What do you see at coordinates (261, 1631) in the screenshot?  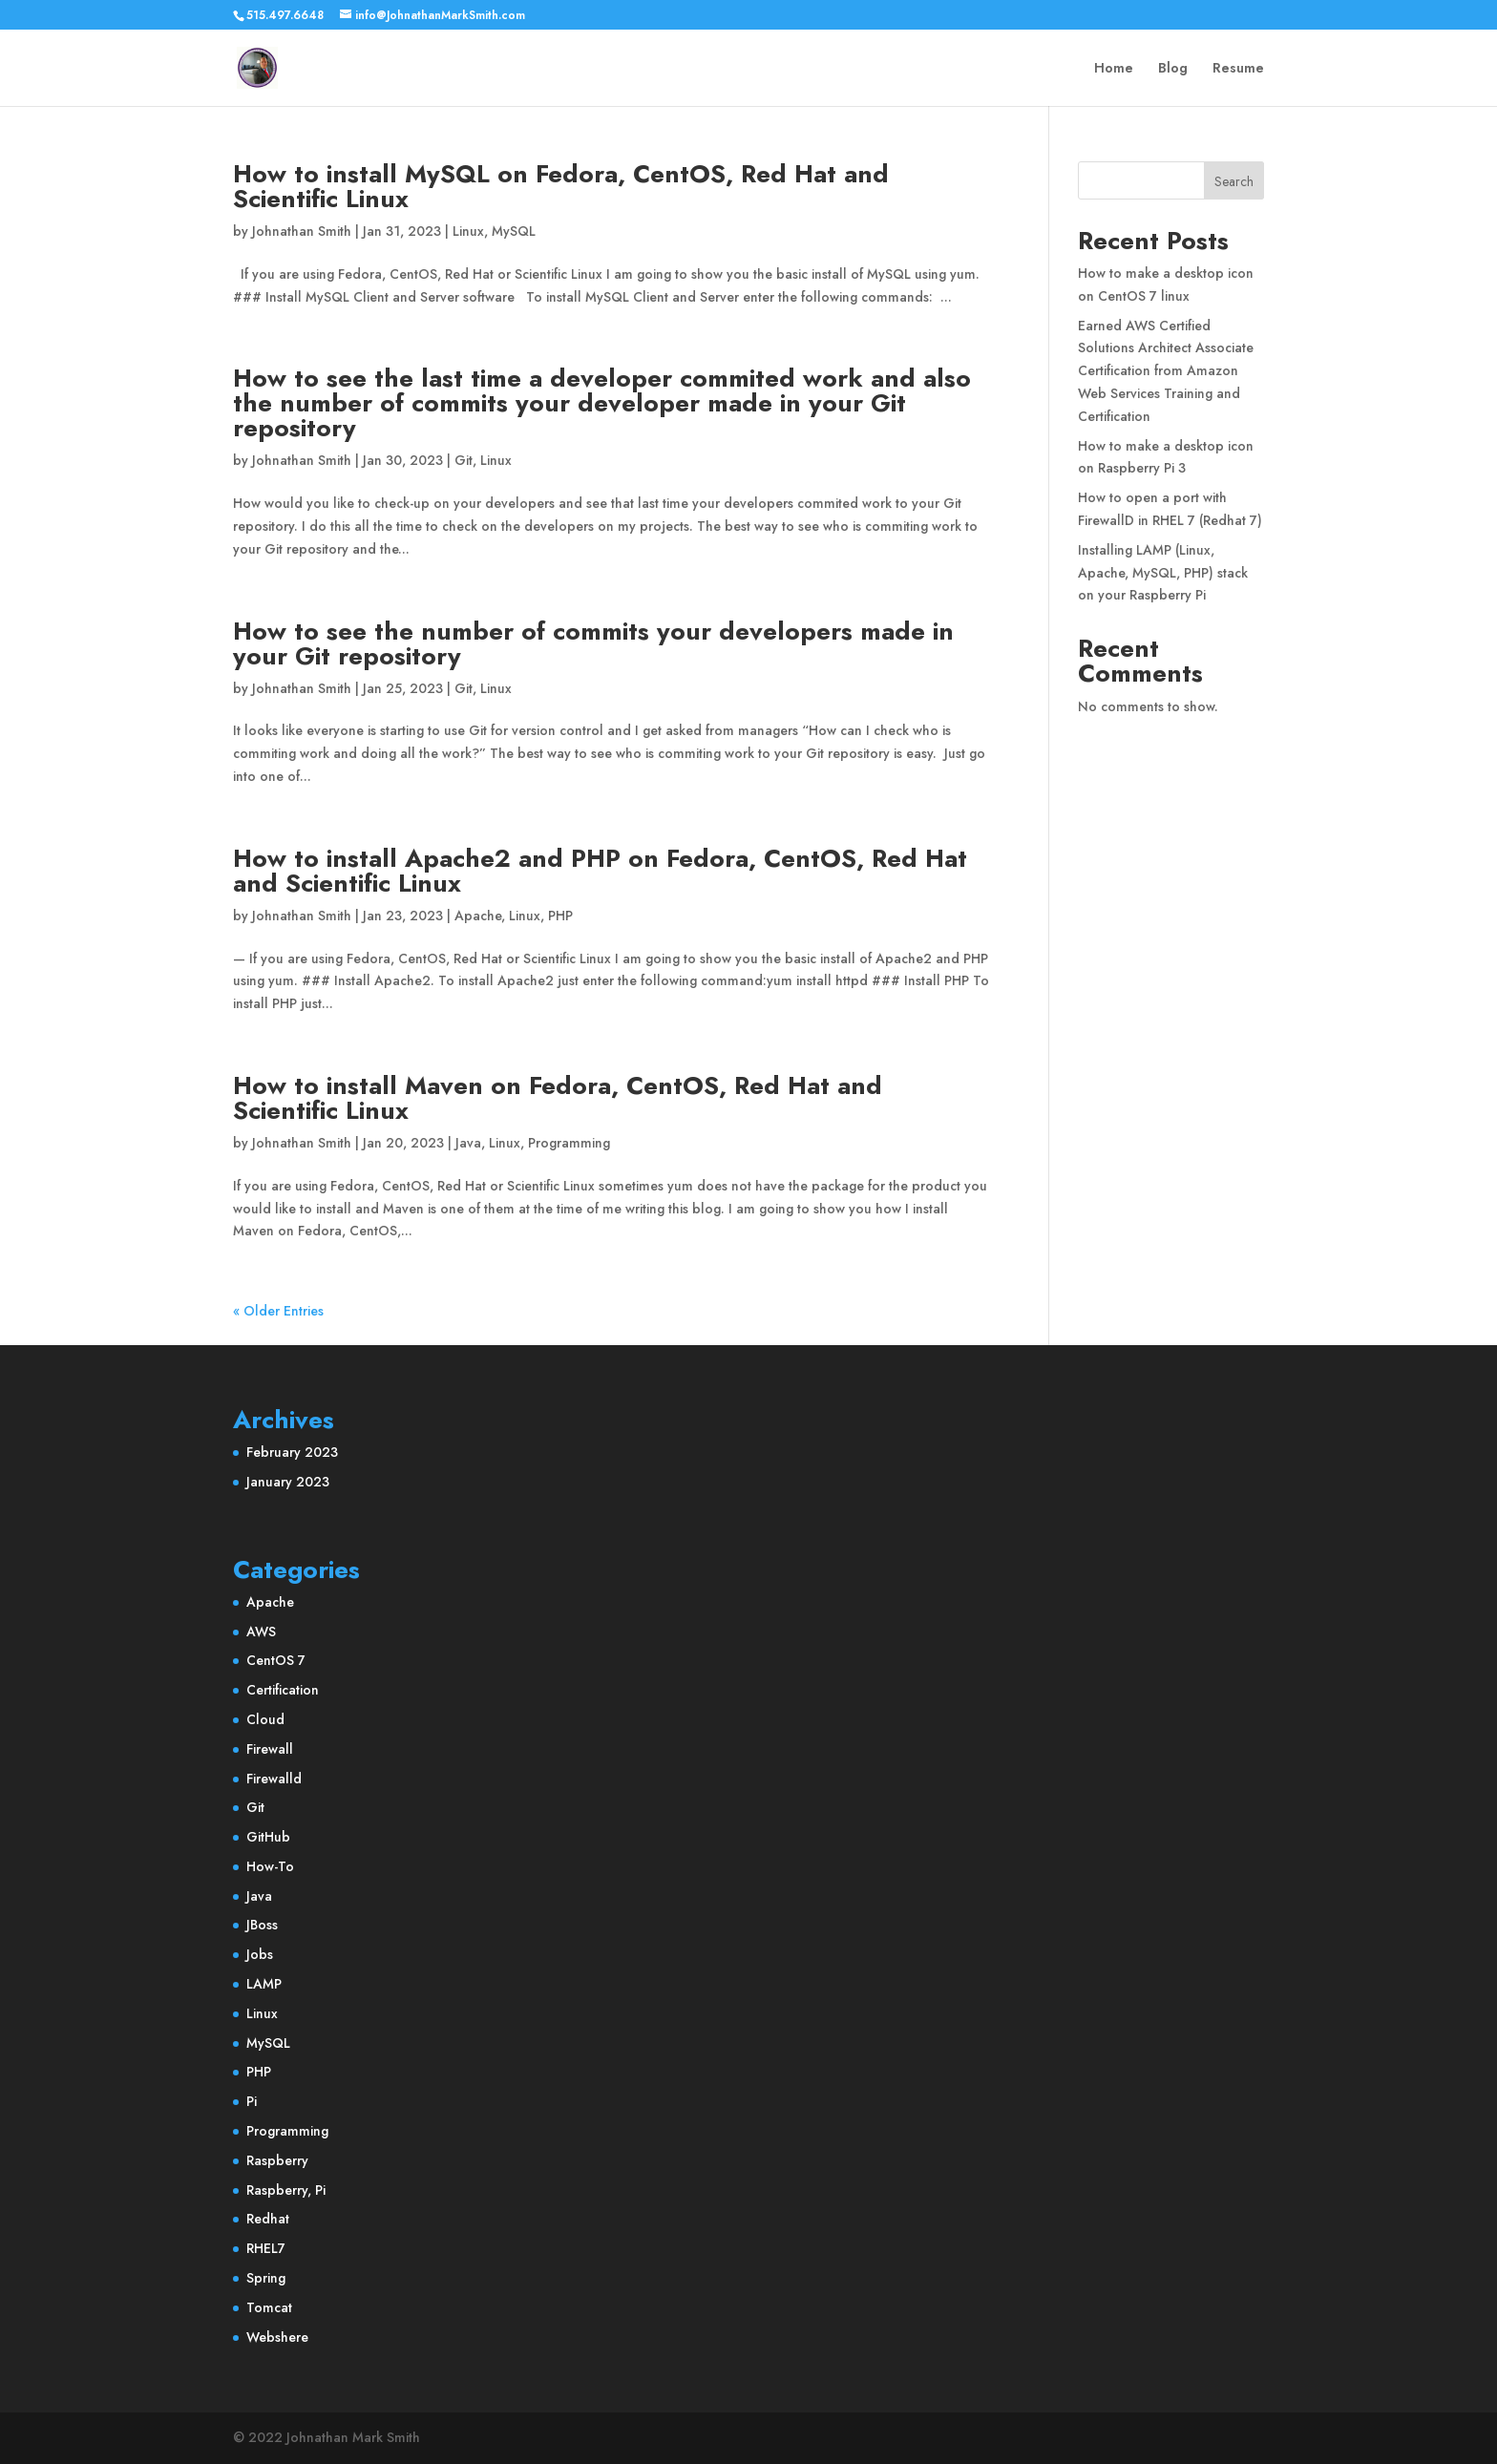 I see `AWS` at bounding box center [261, 1631].